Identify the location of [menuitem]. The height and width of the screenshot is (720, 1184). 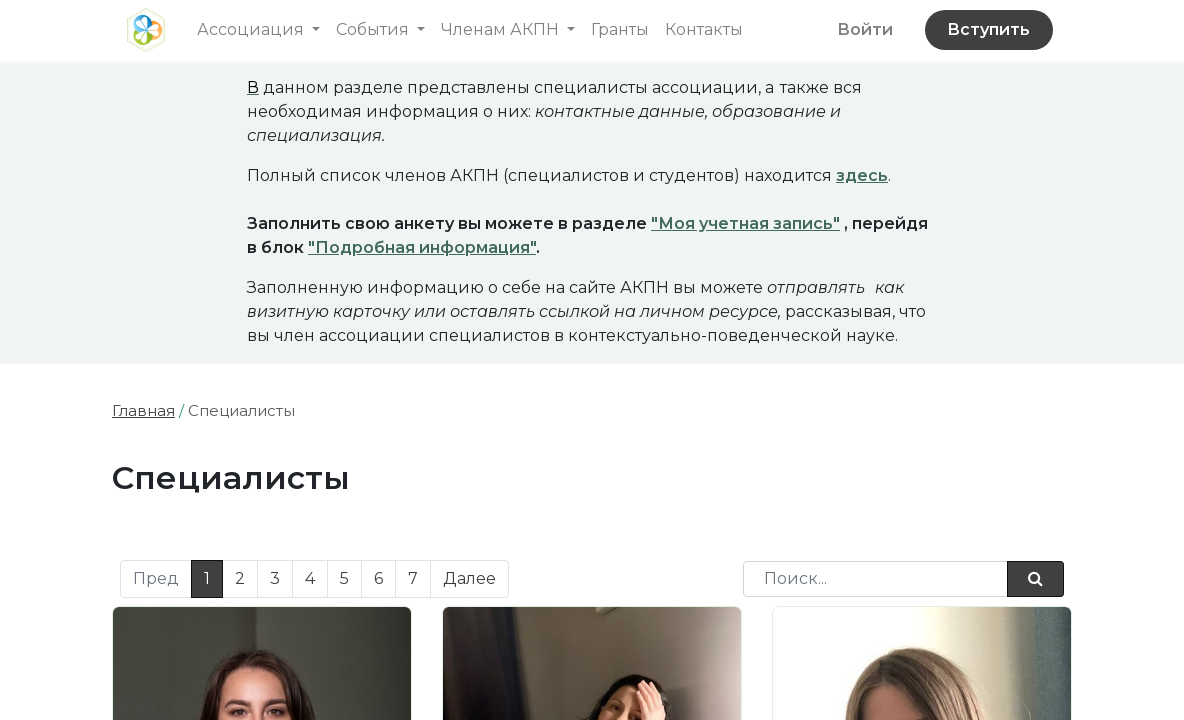
(620, 30).